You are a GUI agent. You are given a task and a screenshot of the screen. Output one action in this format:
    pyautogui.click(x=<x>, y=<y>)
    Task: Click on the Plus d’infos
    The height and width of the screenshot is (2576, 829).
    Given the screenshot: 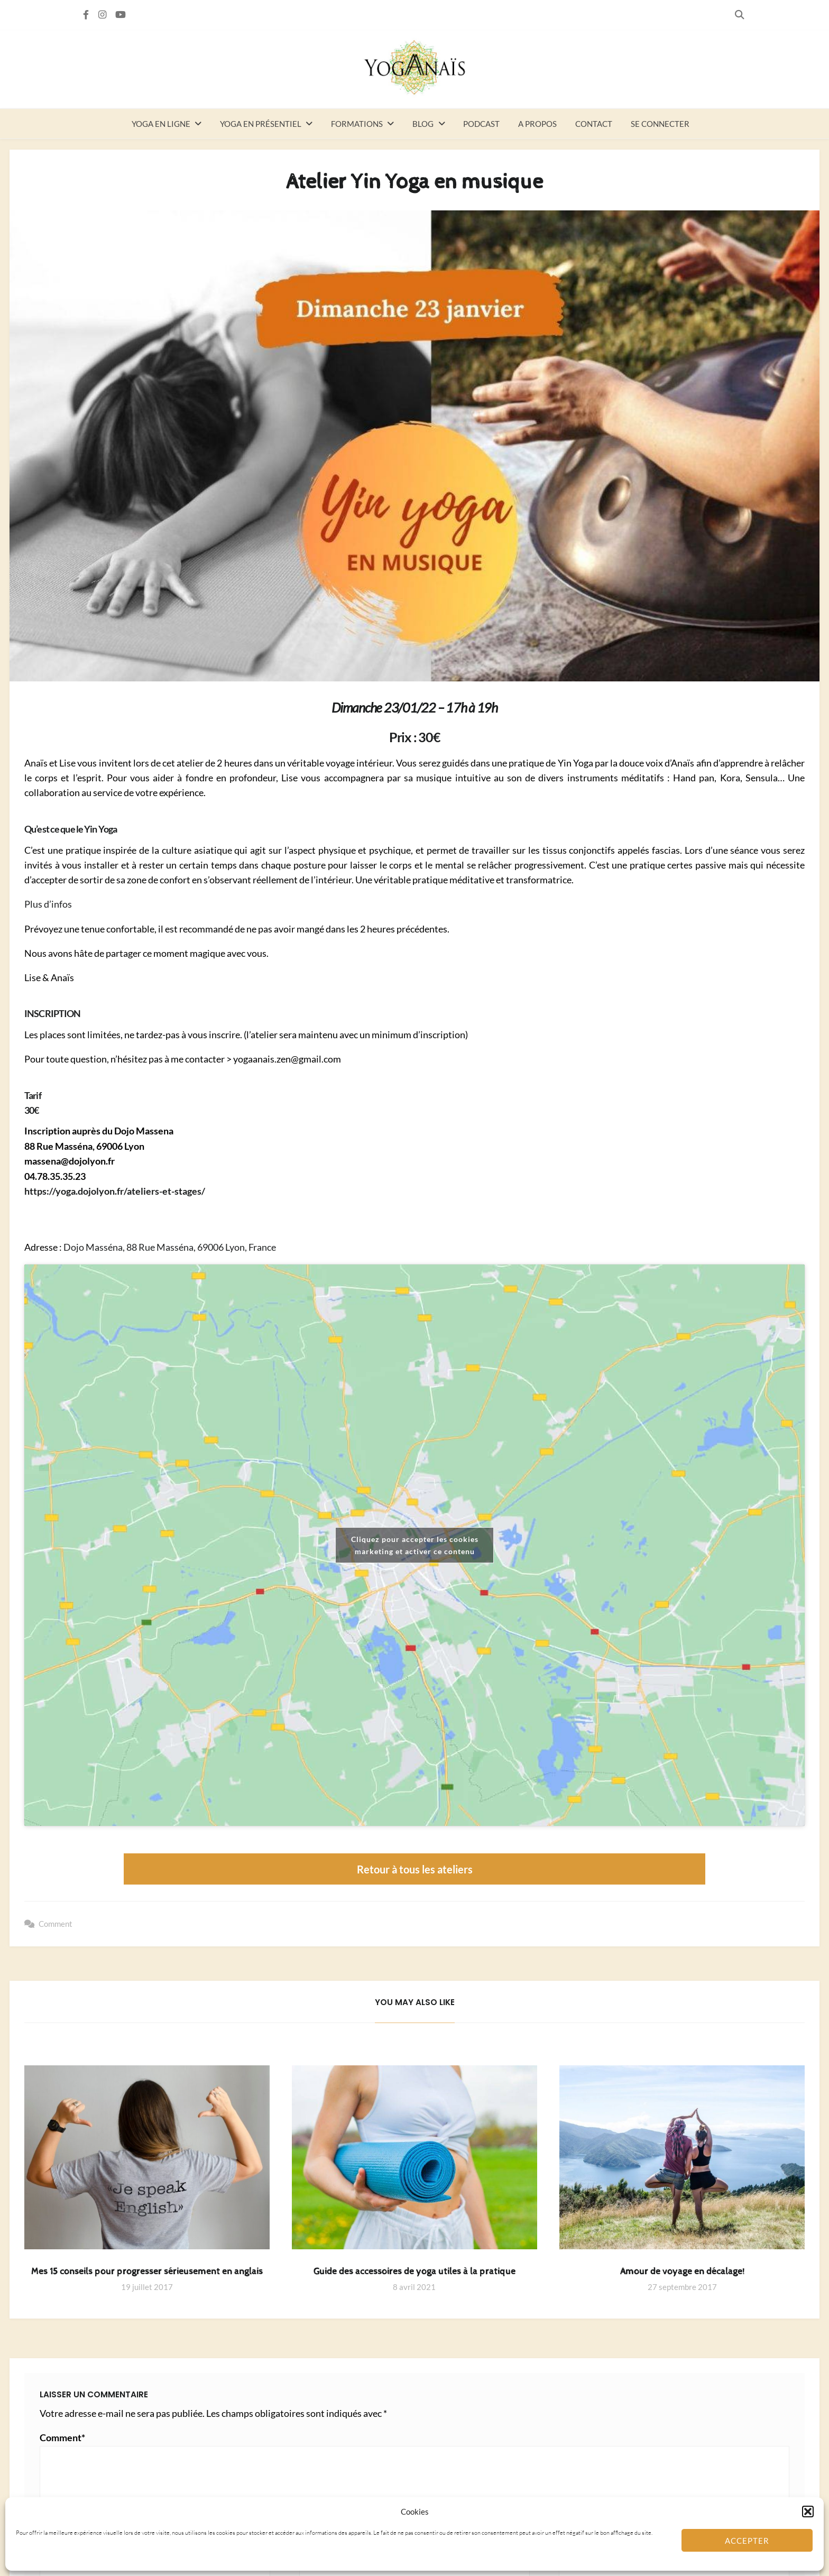 What is the action you would take?
    pyautogui.click(x=48, y=904)
    